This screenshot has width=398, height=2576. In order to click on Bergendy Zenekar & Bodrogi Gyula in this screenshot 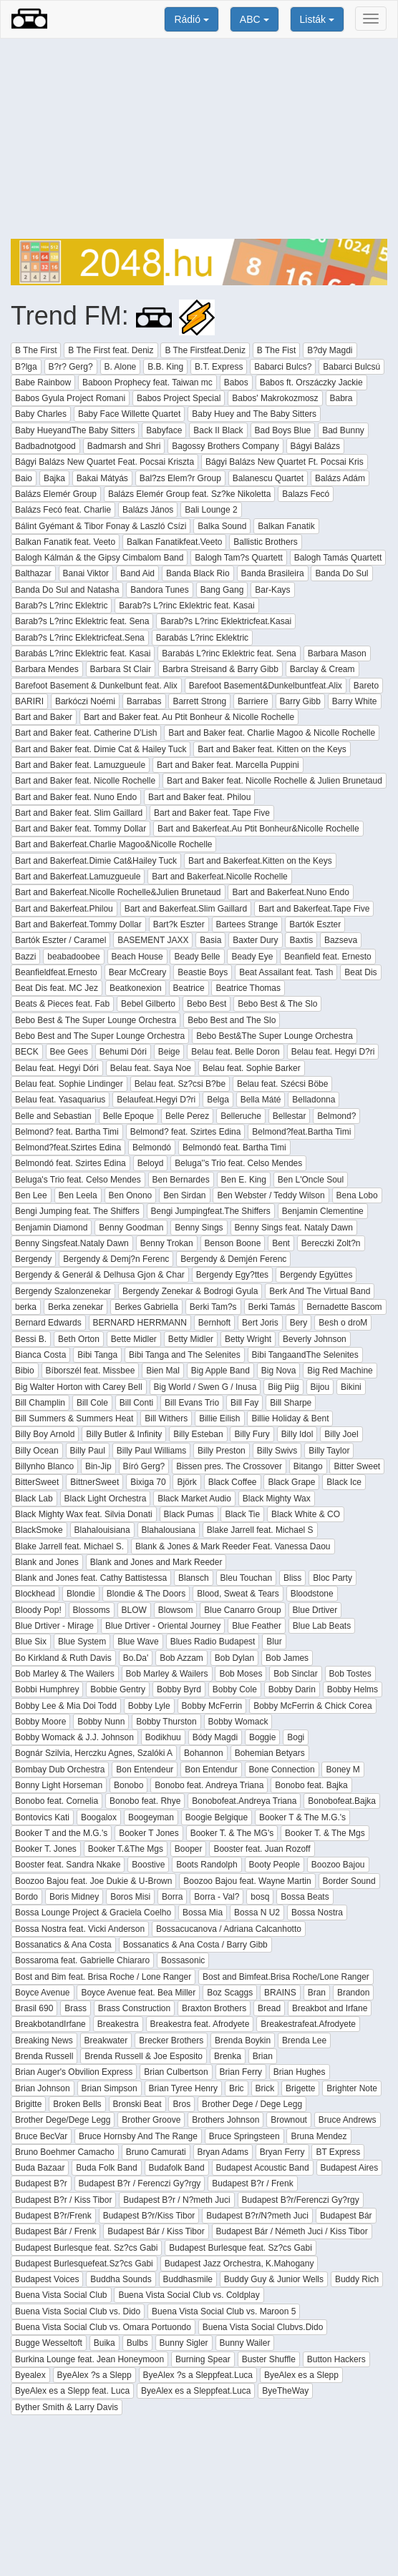, I will do `click(190, 1291)`.